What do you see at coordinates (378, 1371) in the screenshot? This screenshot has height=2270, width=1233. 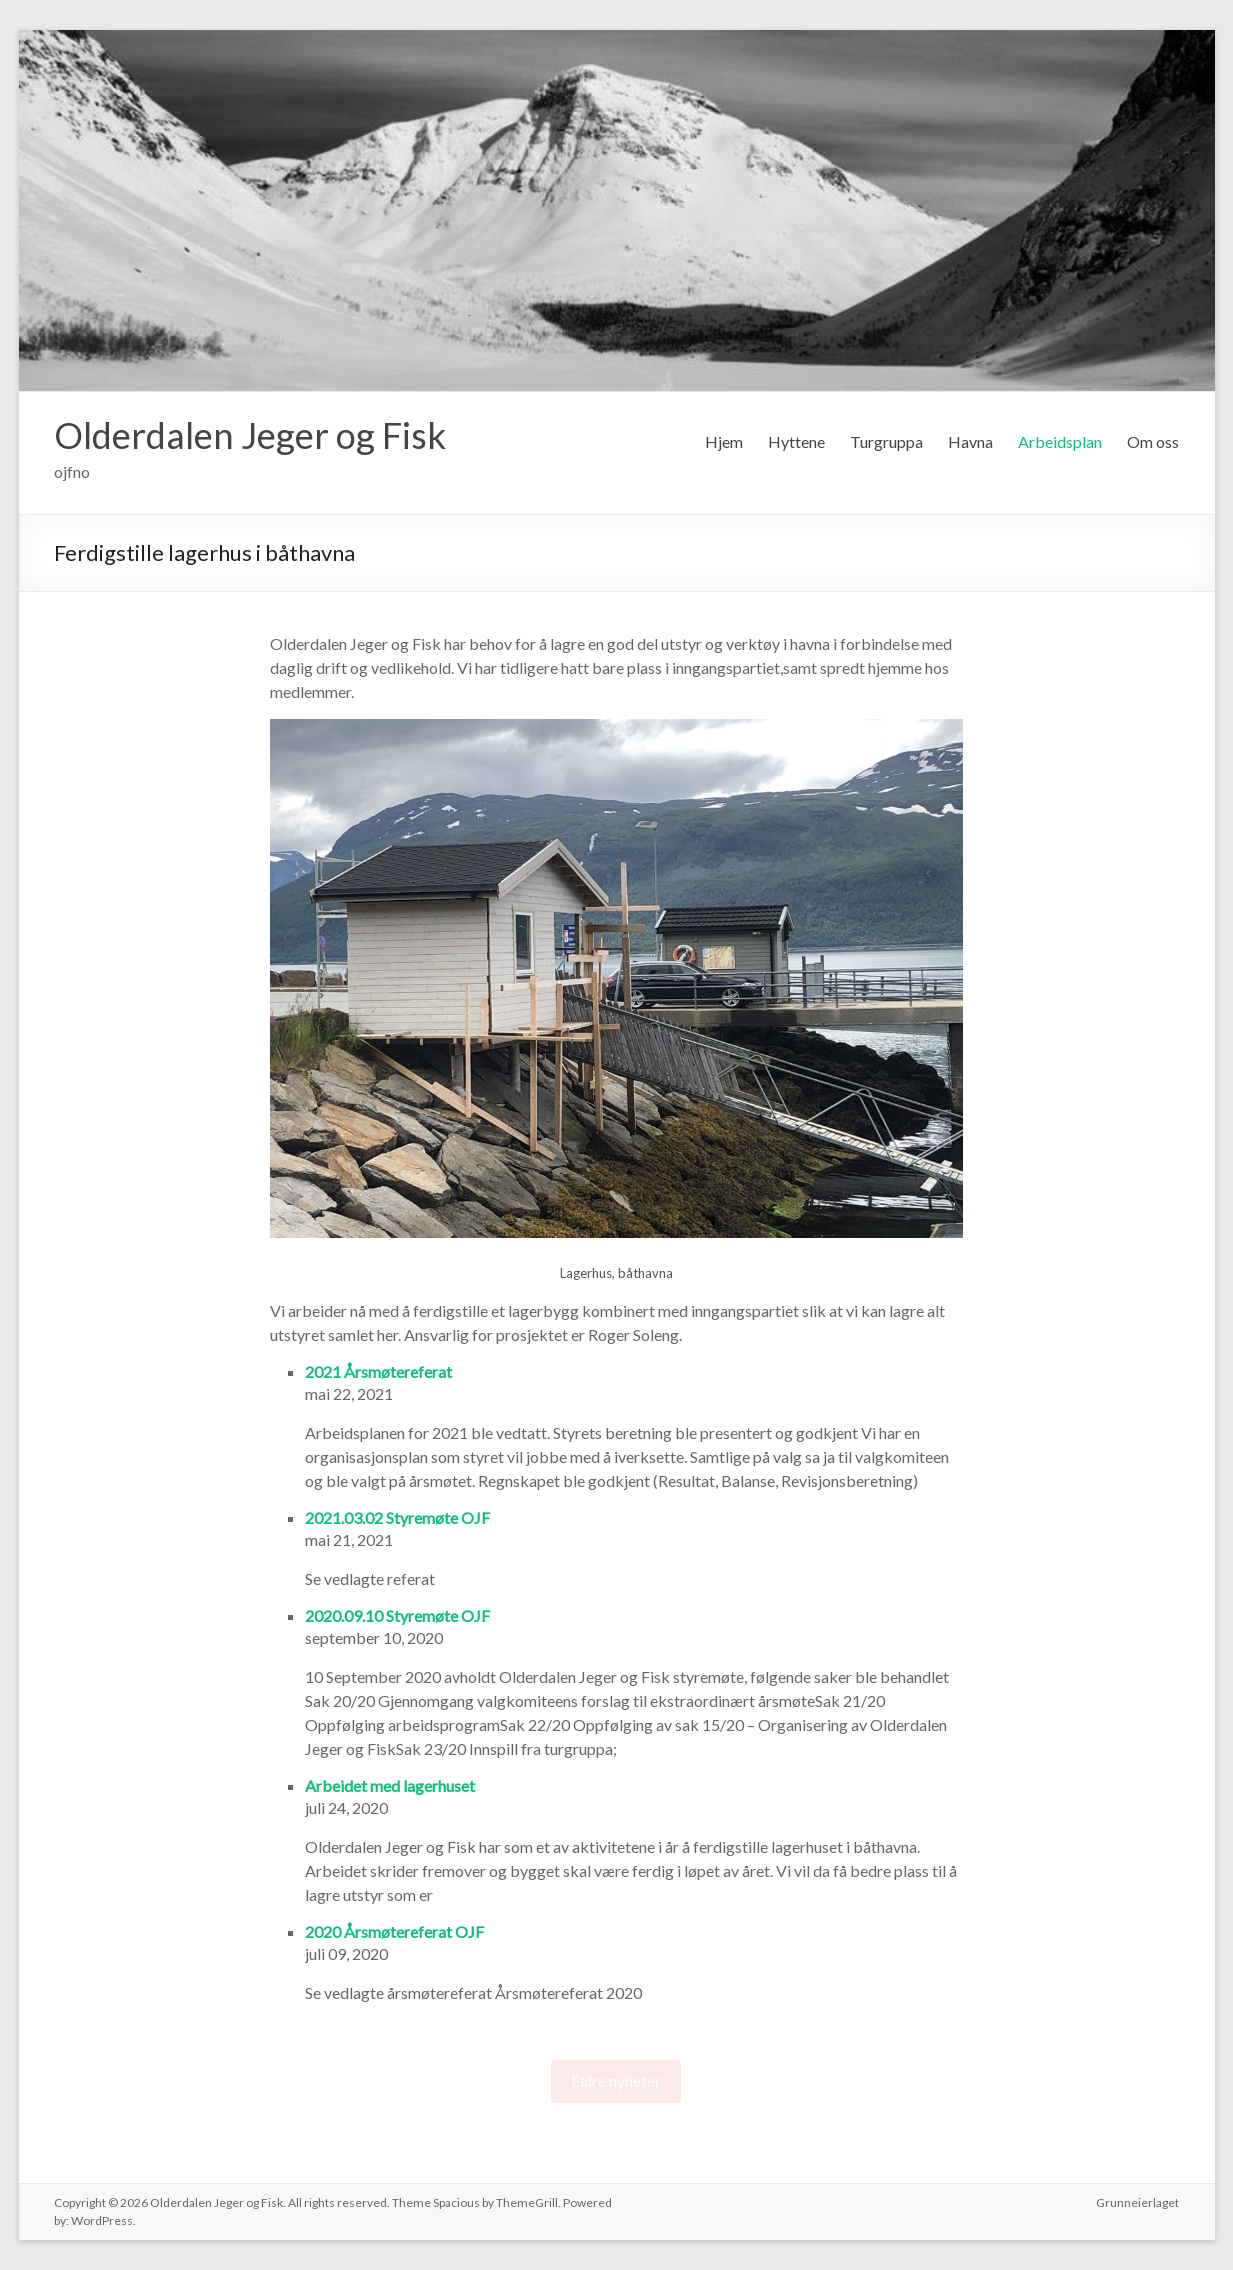 I see `2021 Årsmøtereferat` at bounding box center [378, 1371].